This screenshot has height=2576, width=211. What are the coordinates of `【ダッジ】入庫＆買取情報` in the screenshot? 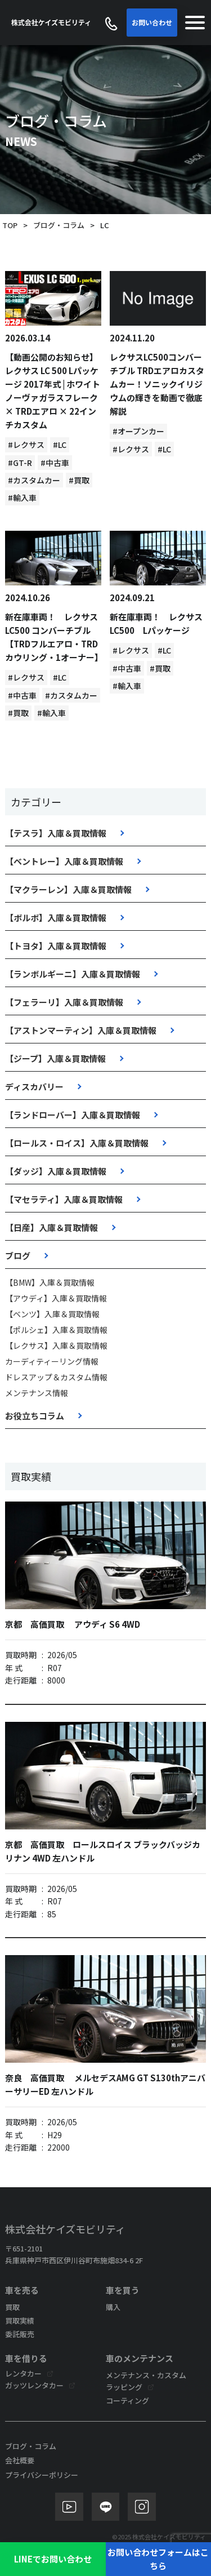 It's located at (55, 1171).